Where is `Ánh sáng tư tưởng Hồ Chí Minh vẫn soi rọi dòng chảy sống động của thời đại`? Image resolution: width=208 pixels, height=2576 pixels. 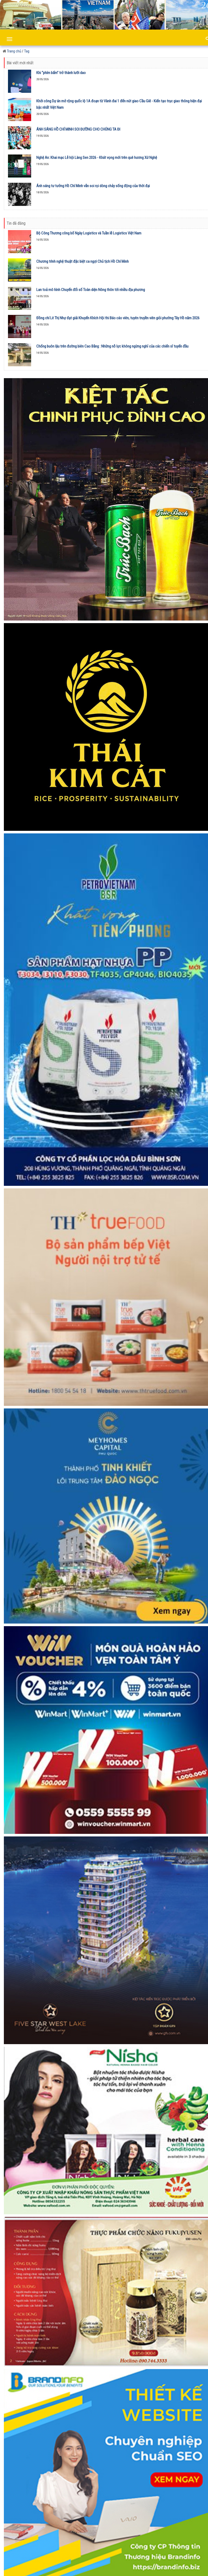
Ánh sáng tư tưởng Hồ Chí Minh vẫn soi rọi dòng chảy sống động của thời đại is located at coordinates (93, 186).